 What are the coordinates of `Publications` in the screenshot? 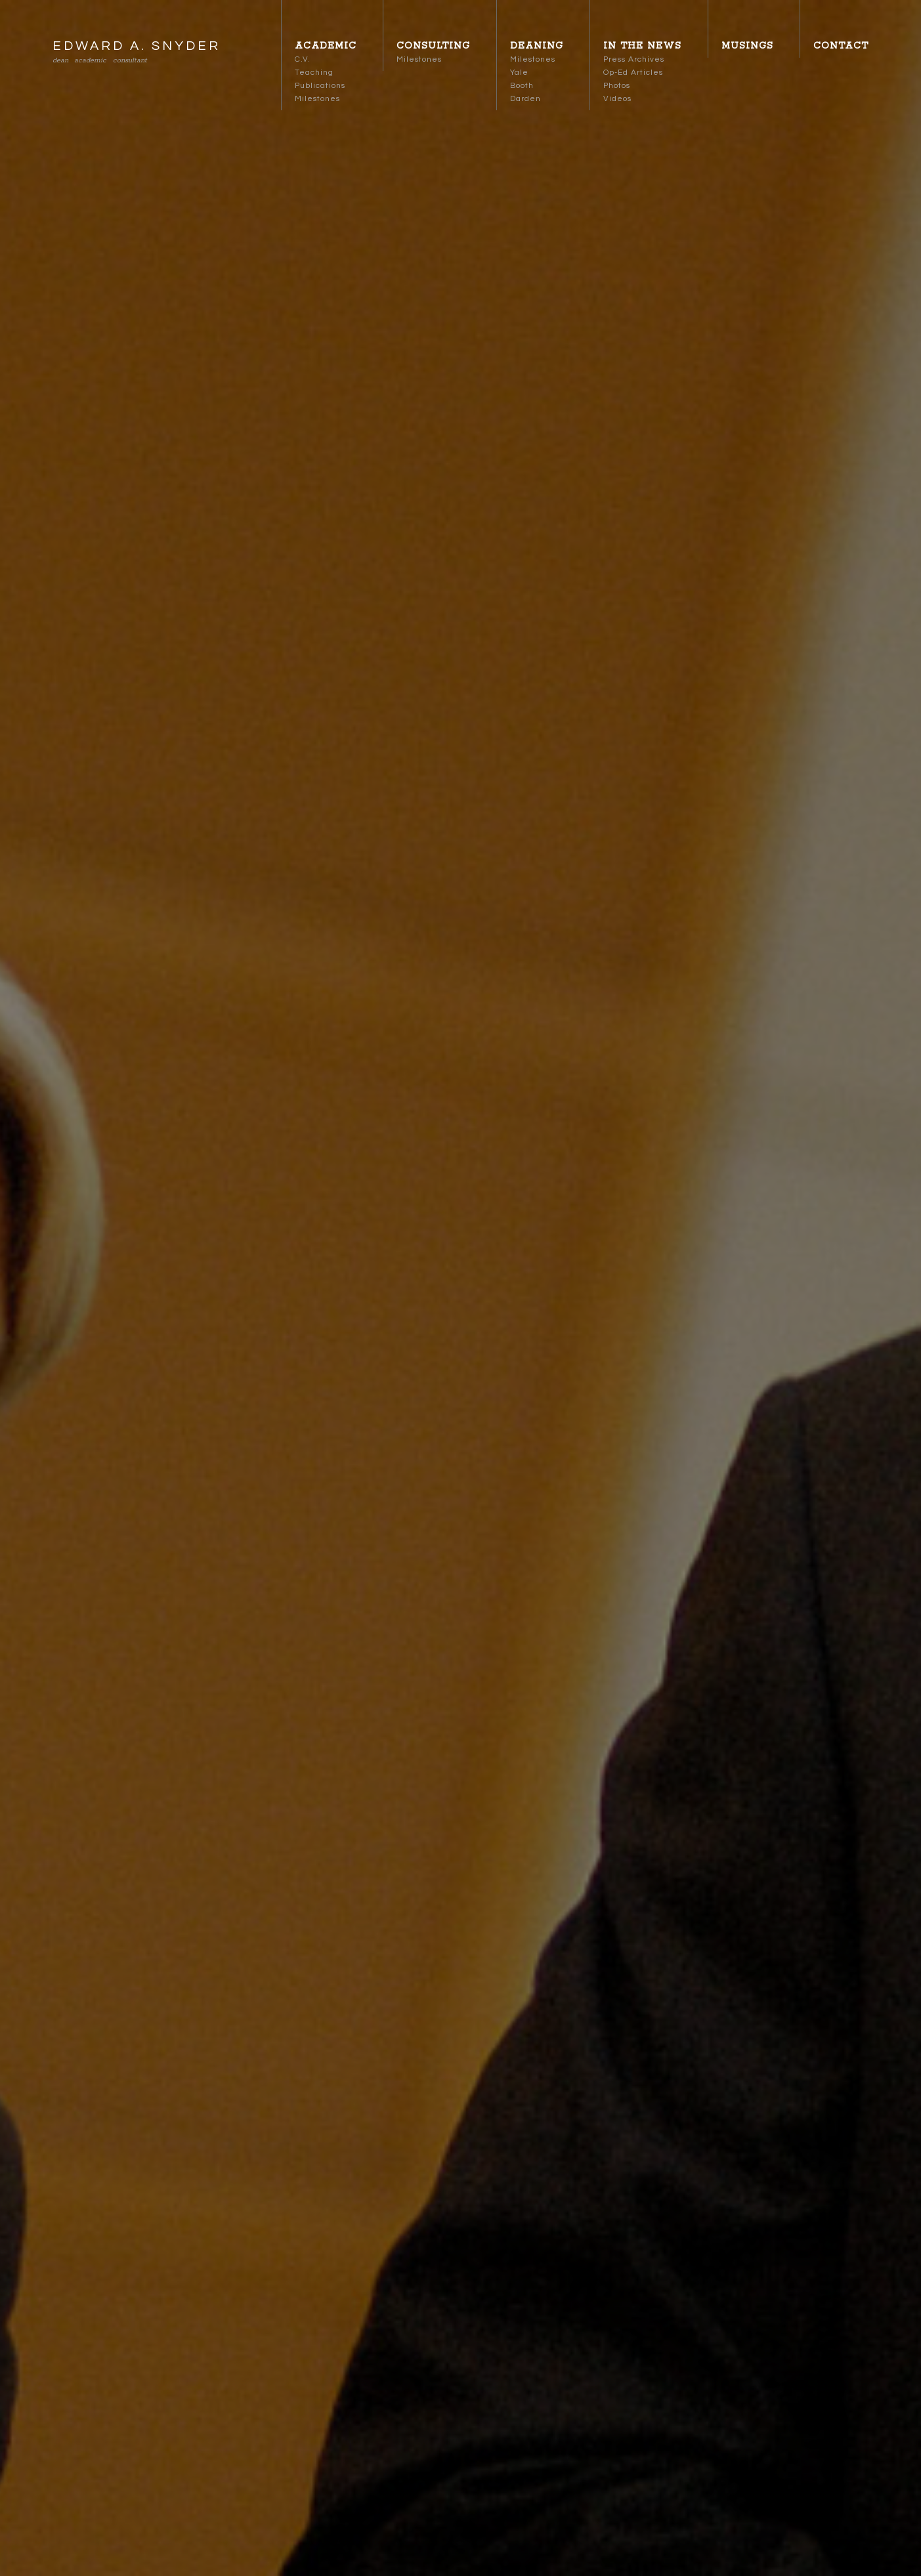 It's located at (320, 85).